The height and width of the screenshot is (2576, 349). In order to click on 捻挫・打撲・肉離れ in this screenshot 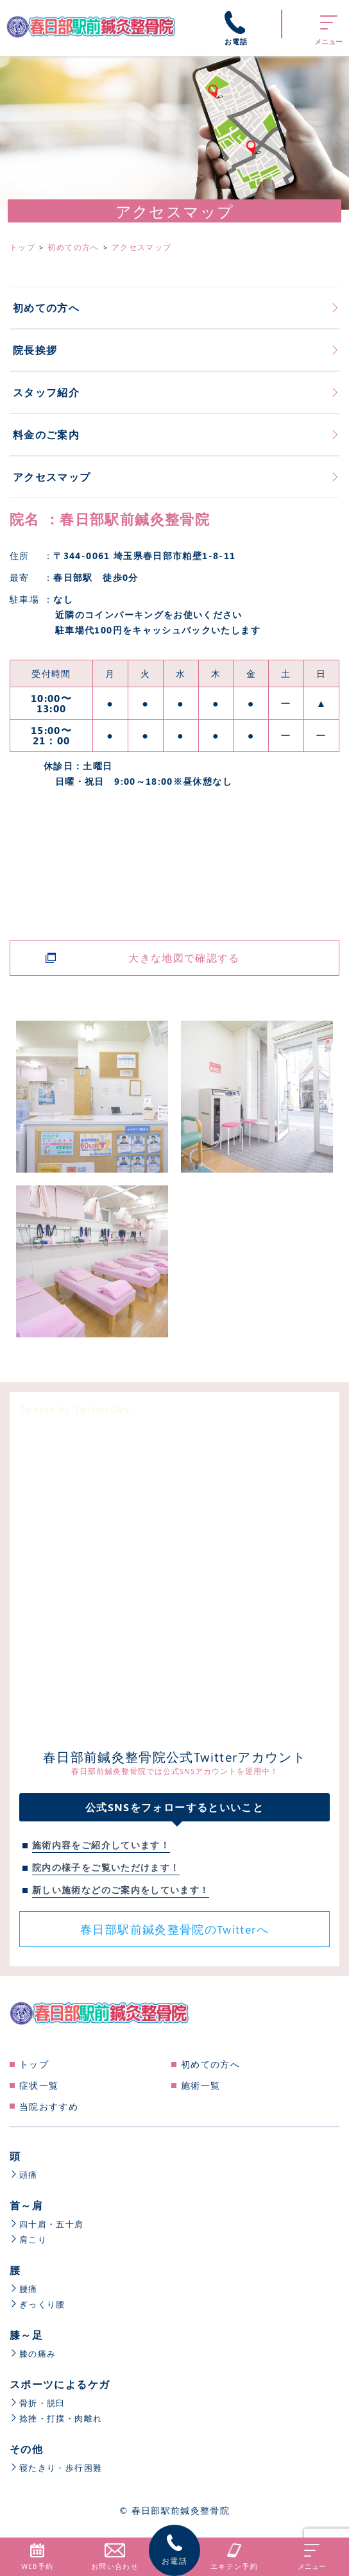, I will do `click(59, 2418)`.